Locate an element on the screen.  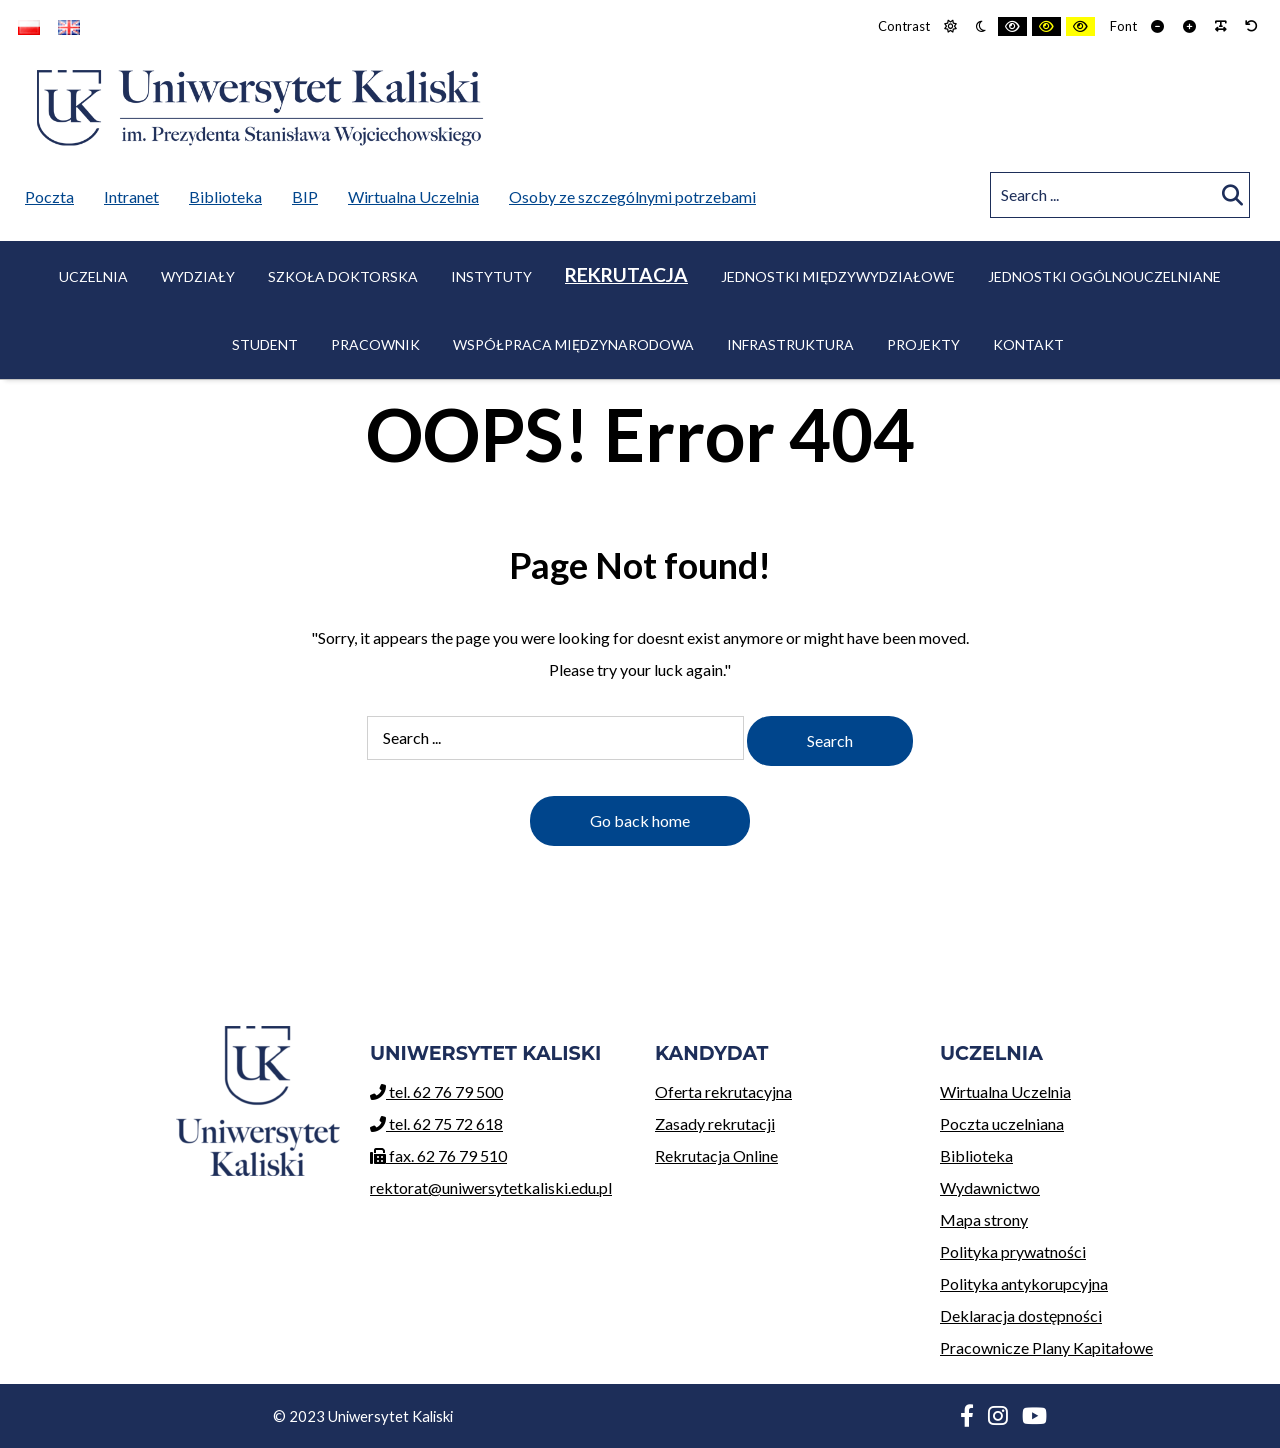
Wirtualna Uczelnia [menuitem] is located at coordinates (418, 193).